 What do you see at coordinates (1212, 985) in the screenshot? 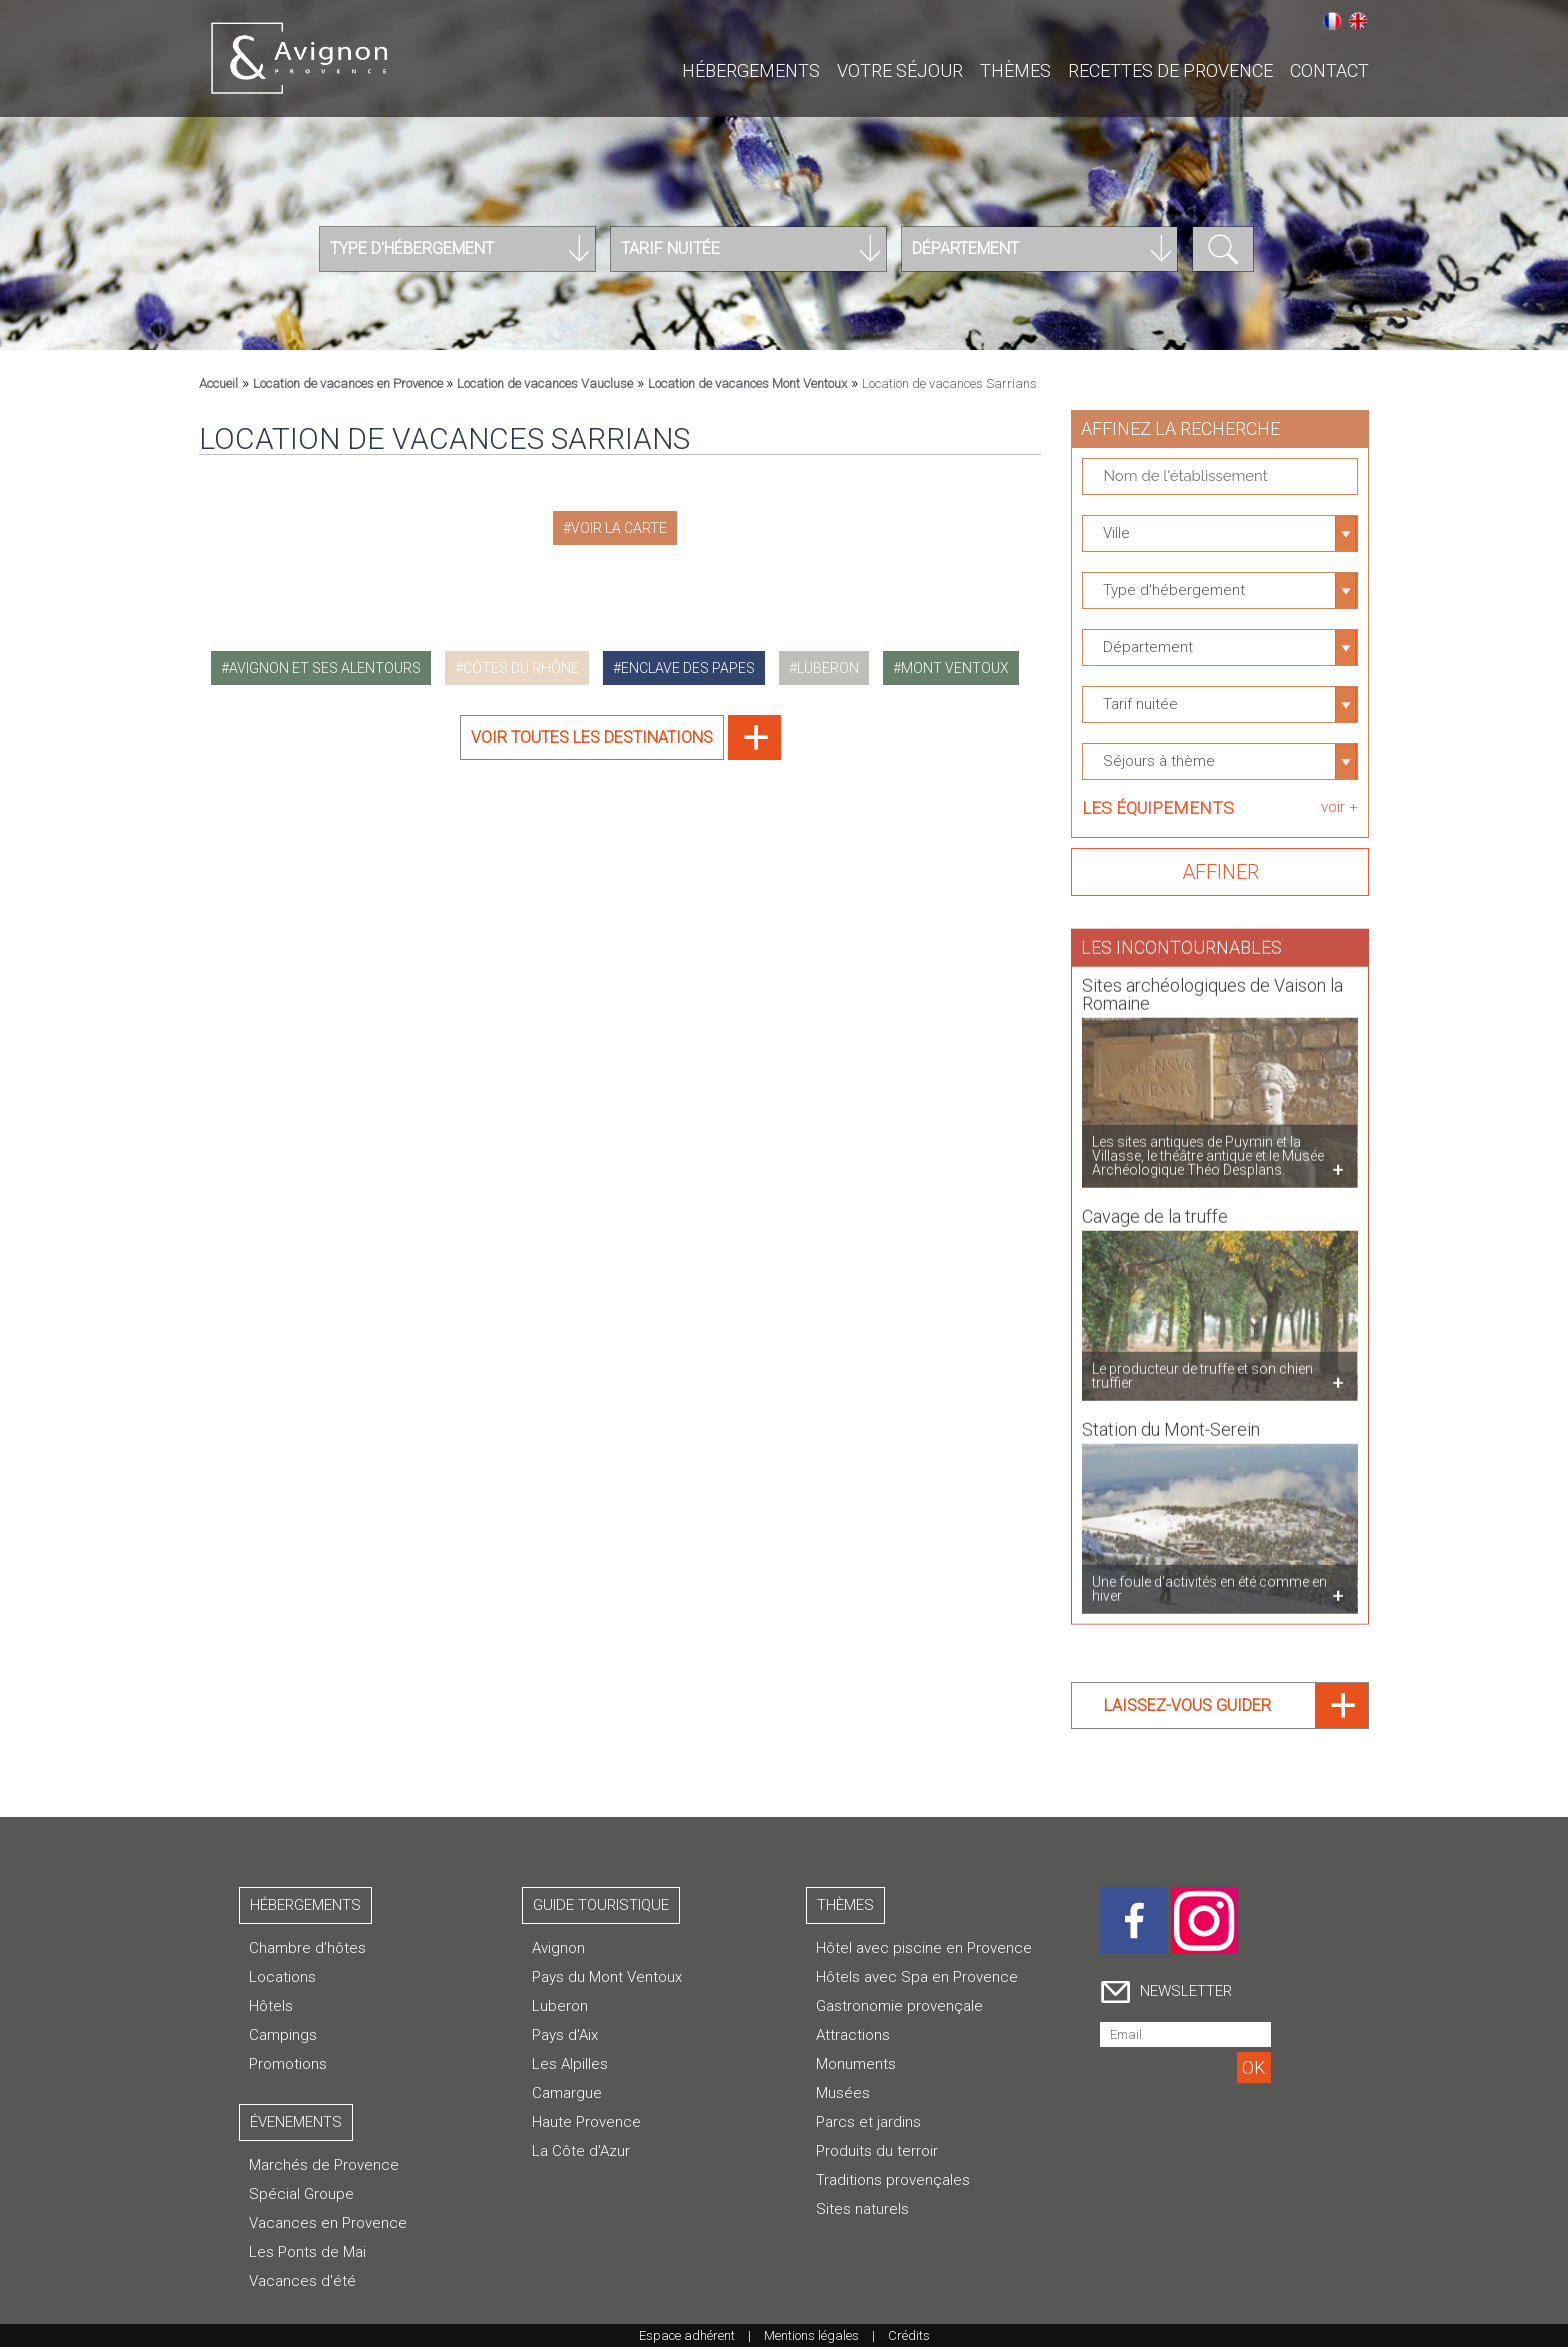
I see `Sites archéologiques de Vaison la Romaine` at bounding box center [1212, 985].